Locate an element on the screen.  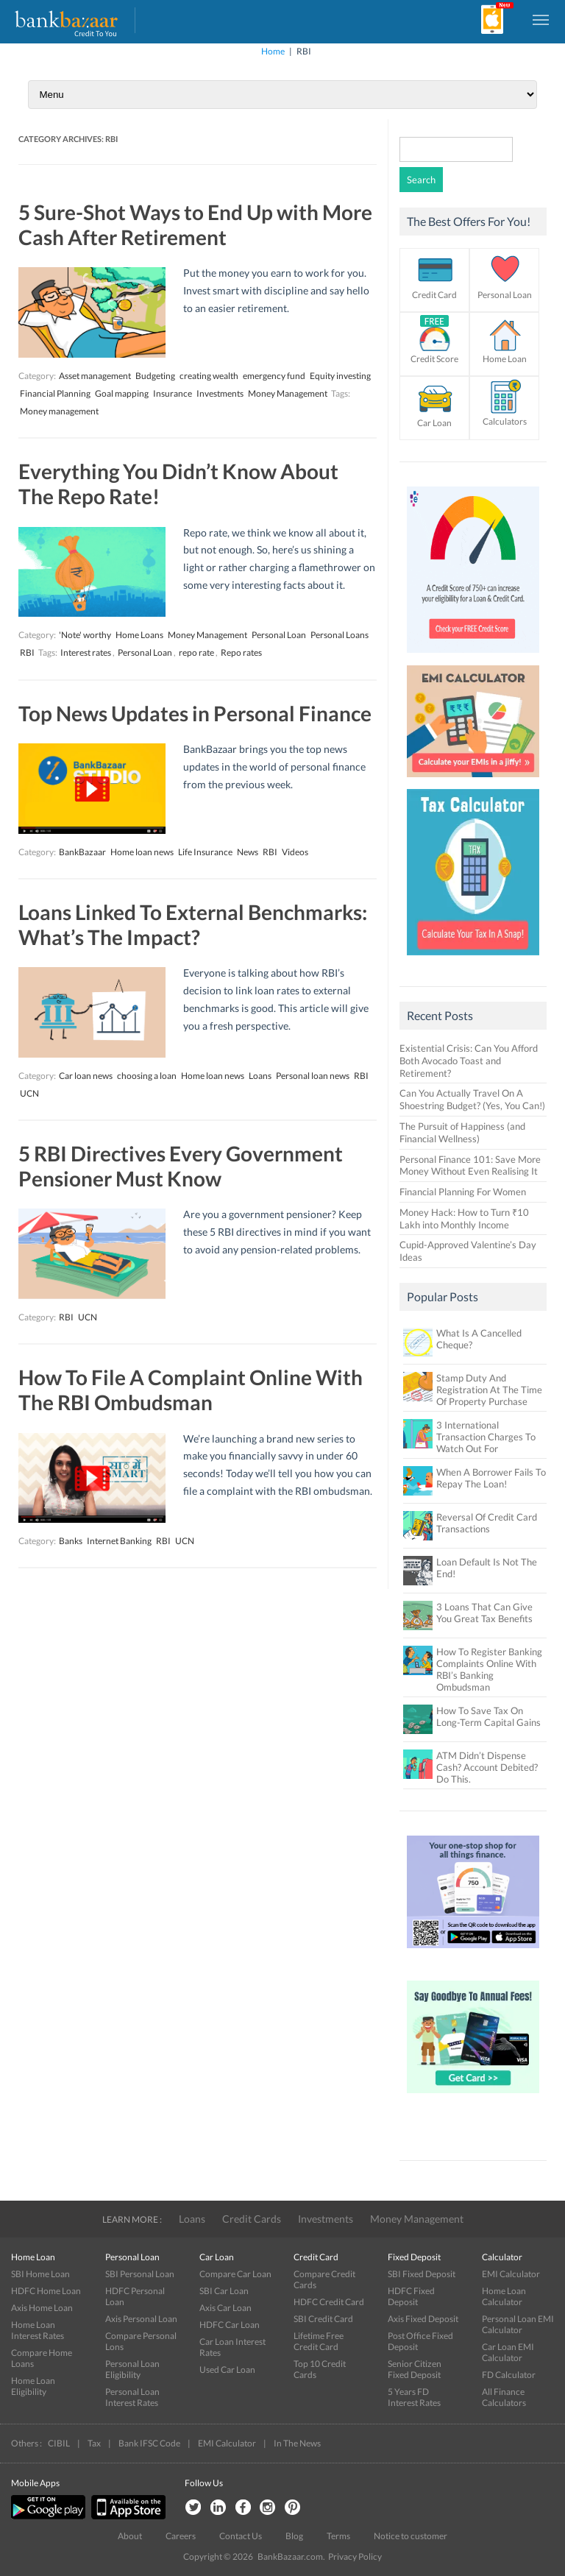
Axis Car Loan is located at coordinates (225, 2307).